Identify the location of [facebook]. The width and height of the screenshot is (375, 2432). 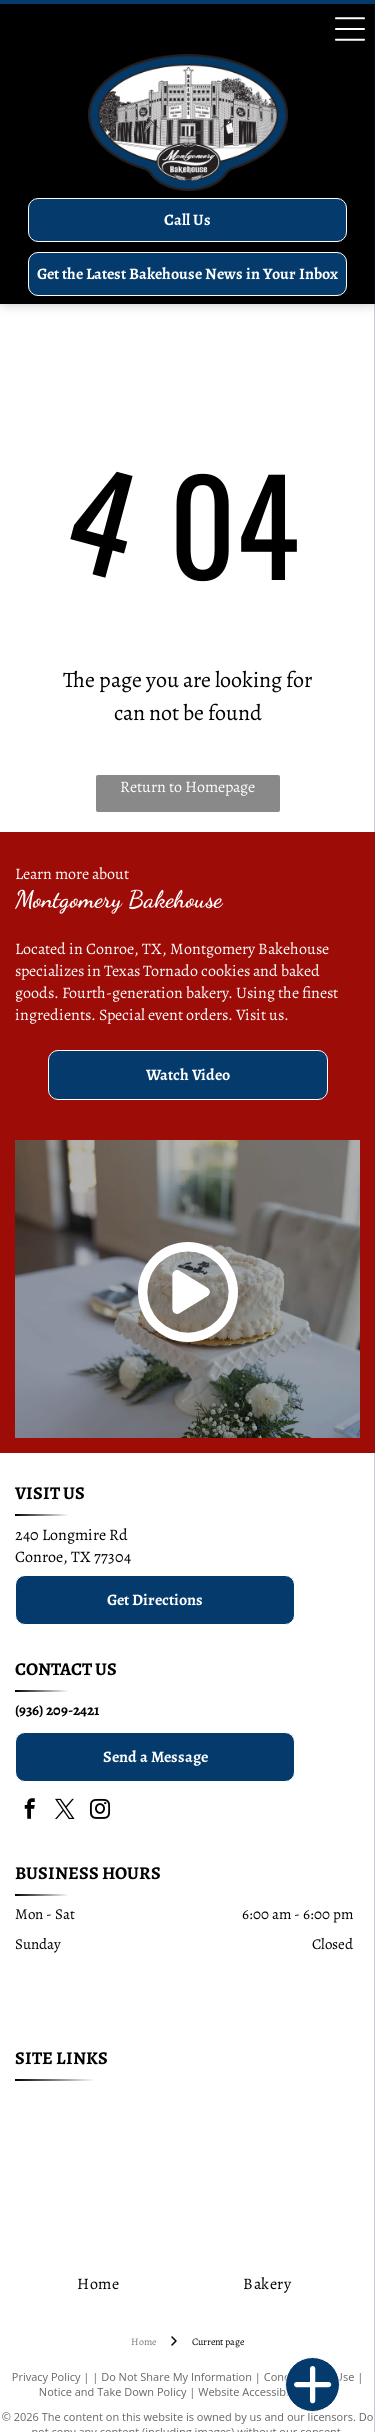
(30, 1811).